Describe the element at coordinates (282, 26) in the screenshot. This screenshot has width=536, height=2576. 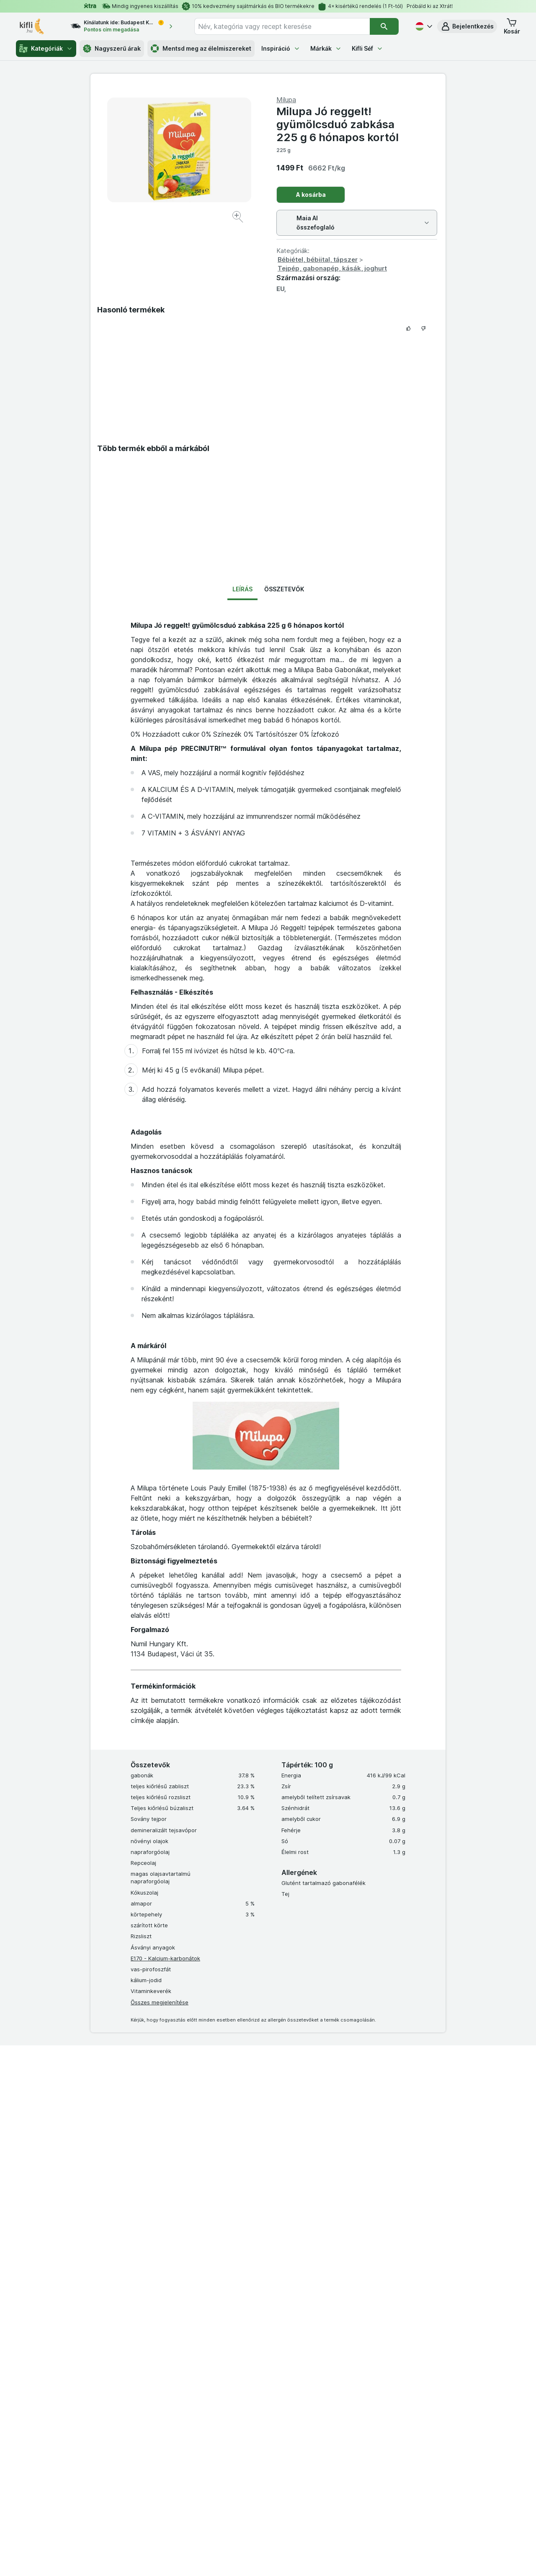
I see `[combobox]` at that location.